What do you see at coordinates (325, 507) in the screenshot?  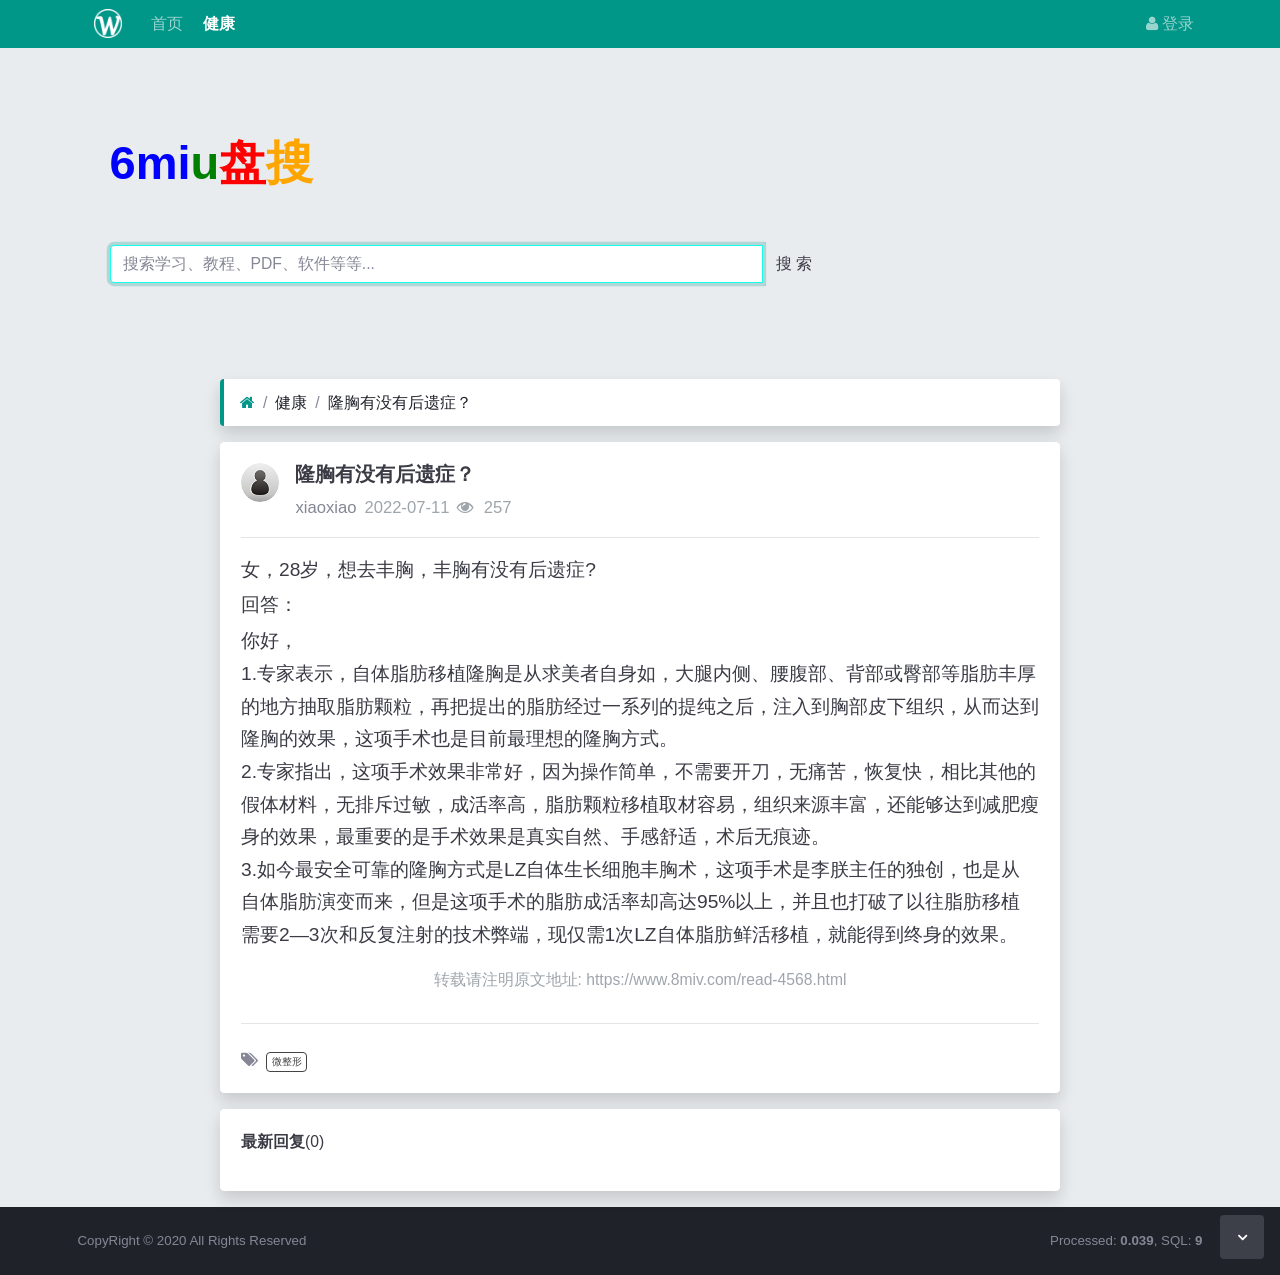 I see `xiaoxiao` at bounding box center [325, 507].